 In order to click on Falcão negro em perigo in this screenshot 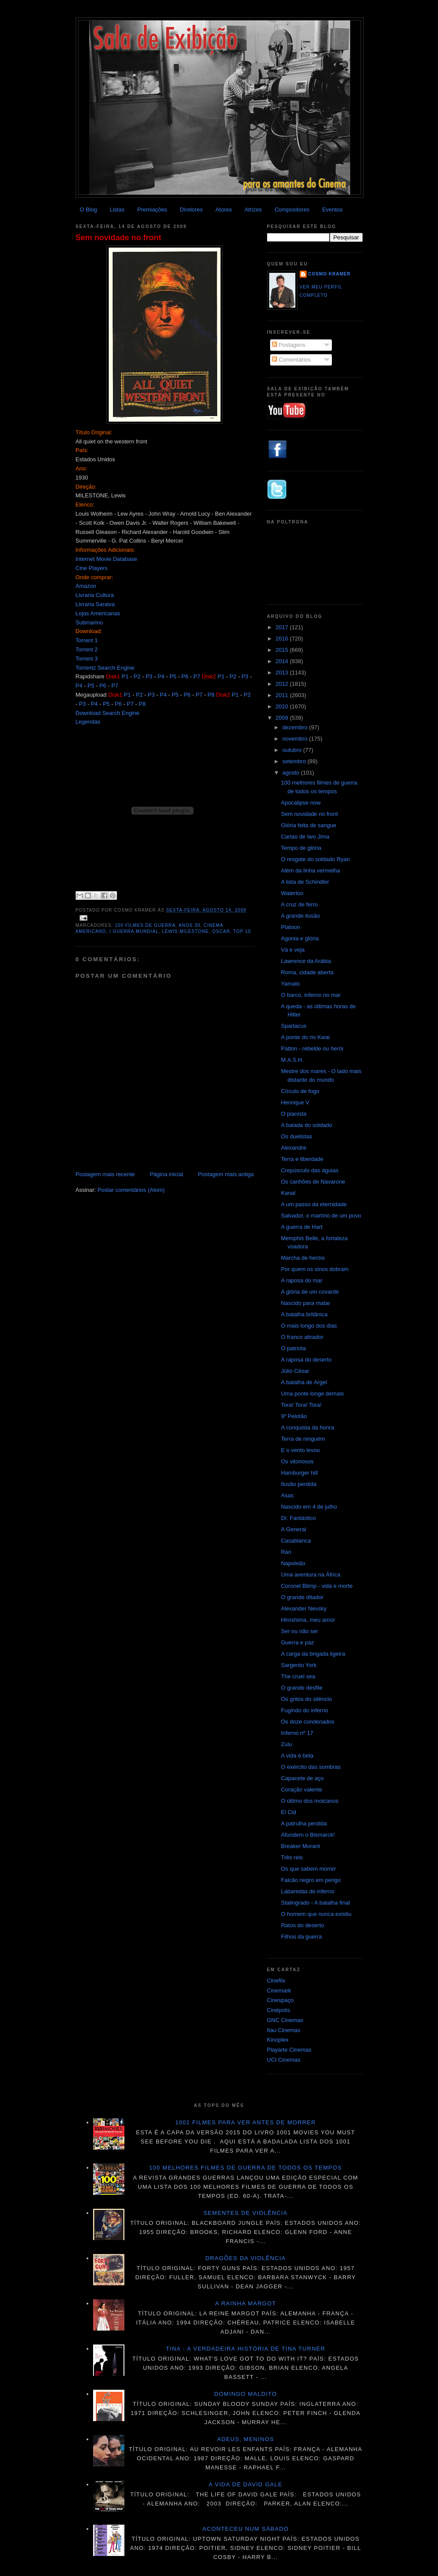, I will do `click(311, 1880)`.